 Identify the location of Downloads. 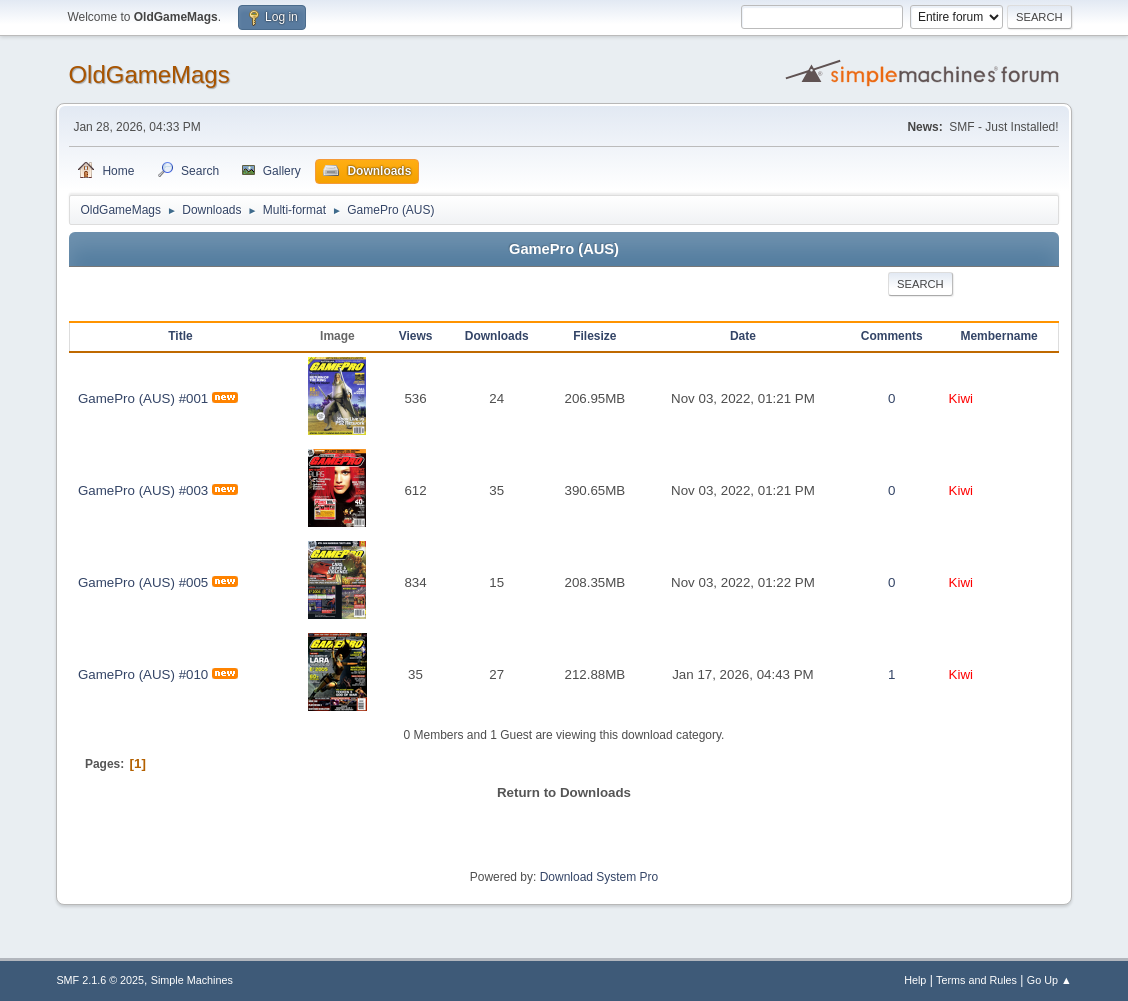
(497, 336).